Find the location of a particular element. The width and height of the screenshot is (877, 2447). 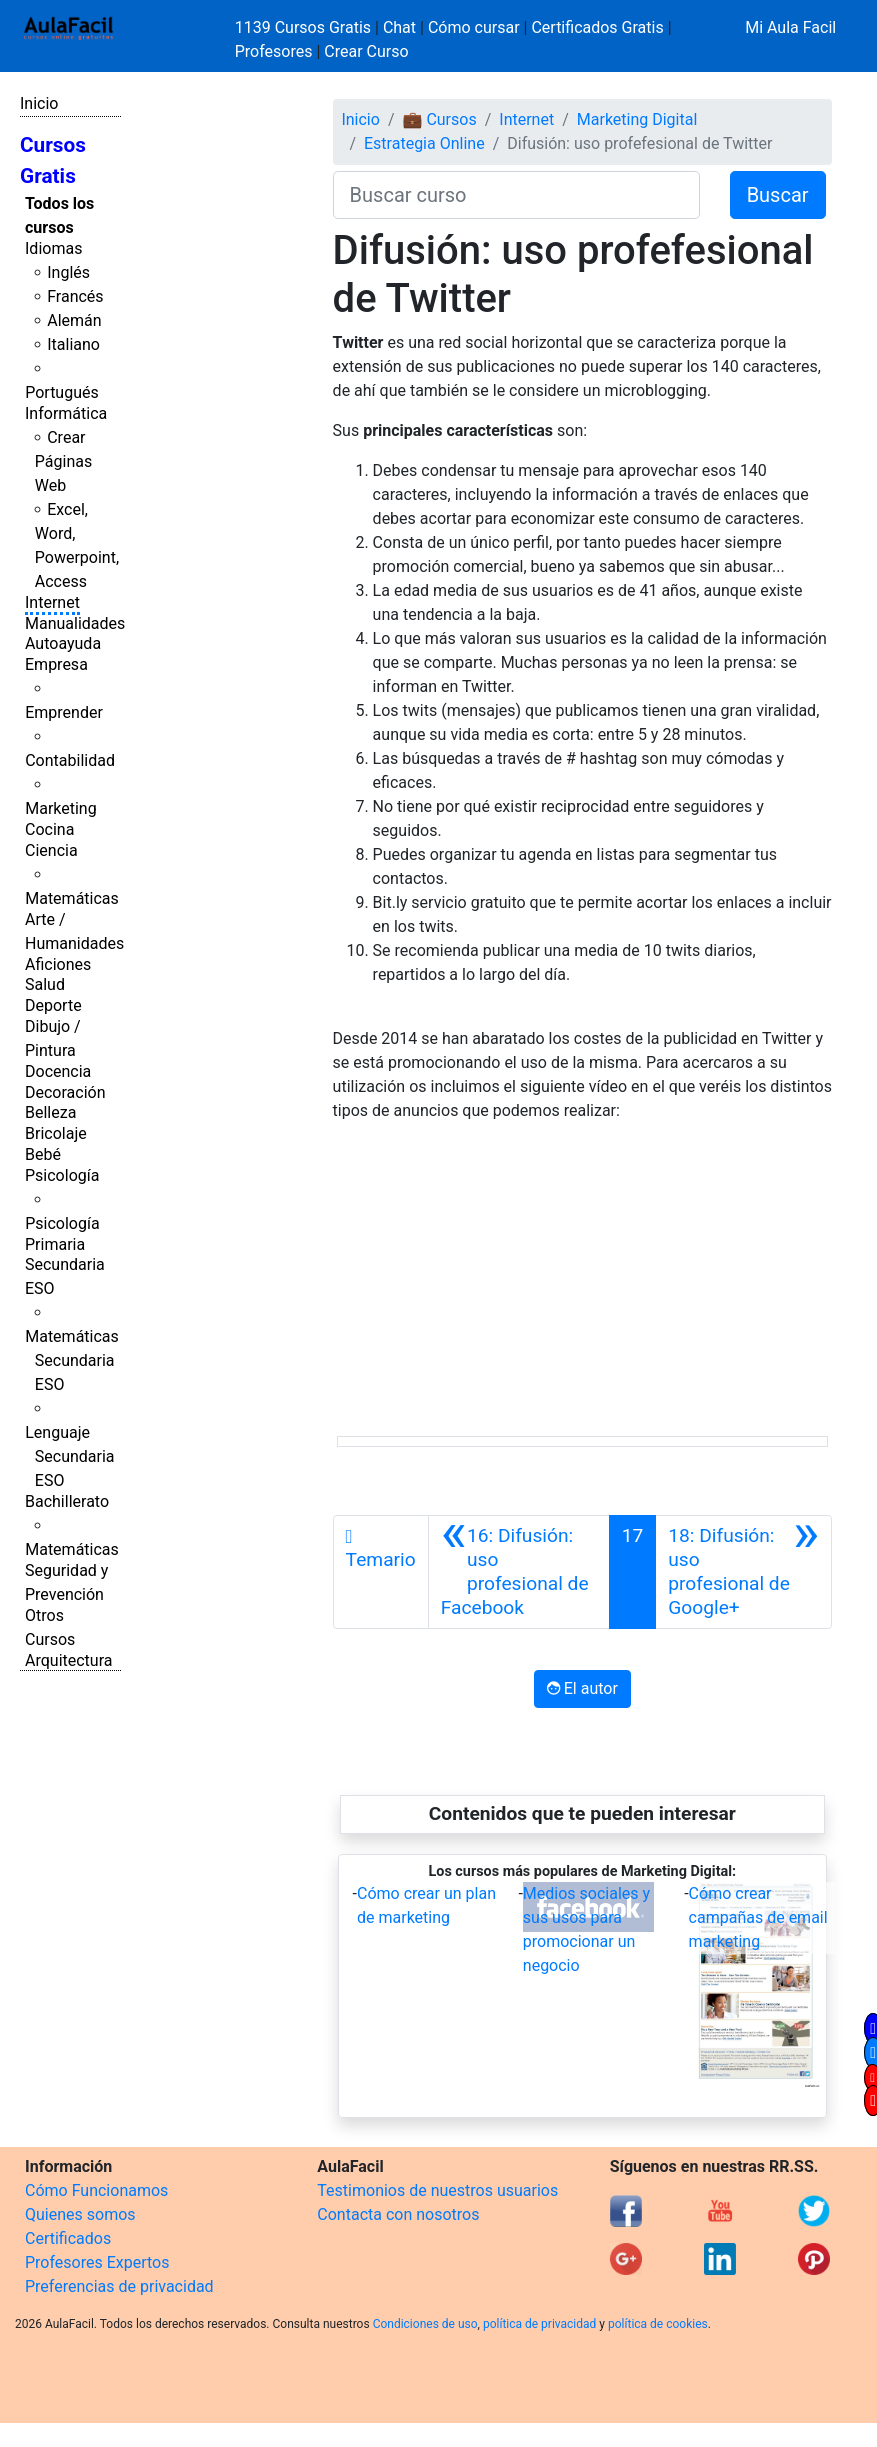

Inicio is located at coordinates (39, 103).